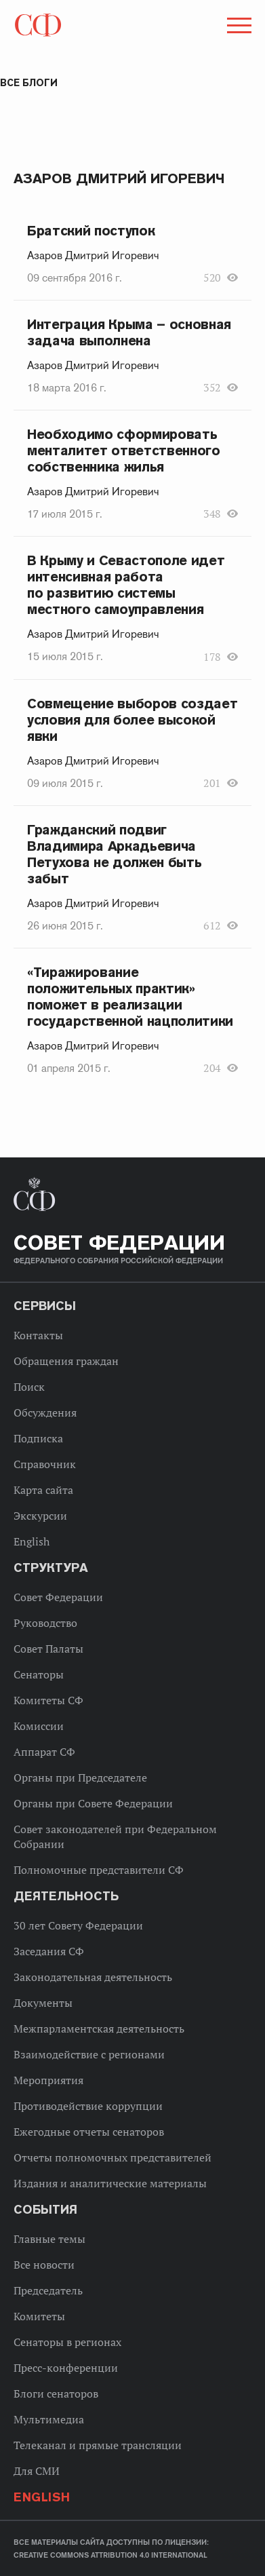  I want to click on Совет Федерации, so click(58, 1597).